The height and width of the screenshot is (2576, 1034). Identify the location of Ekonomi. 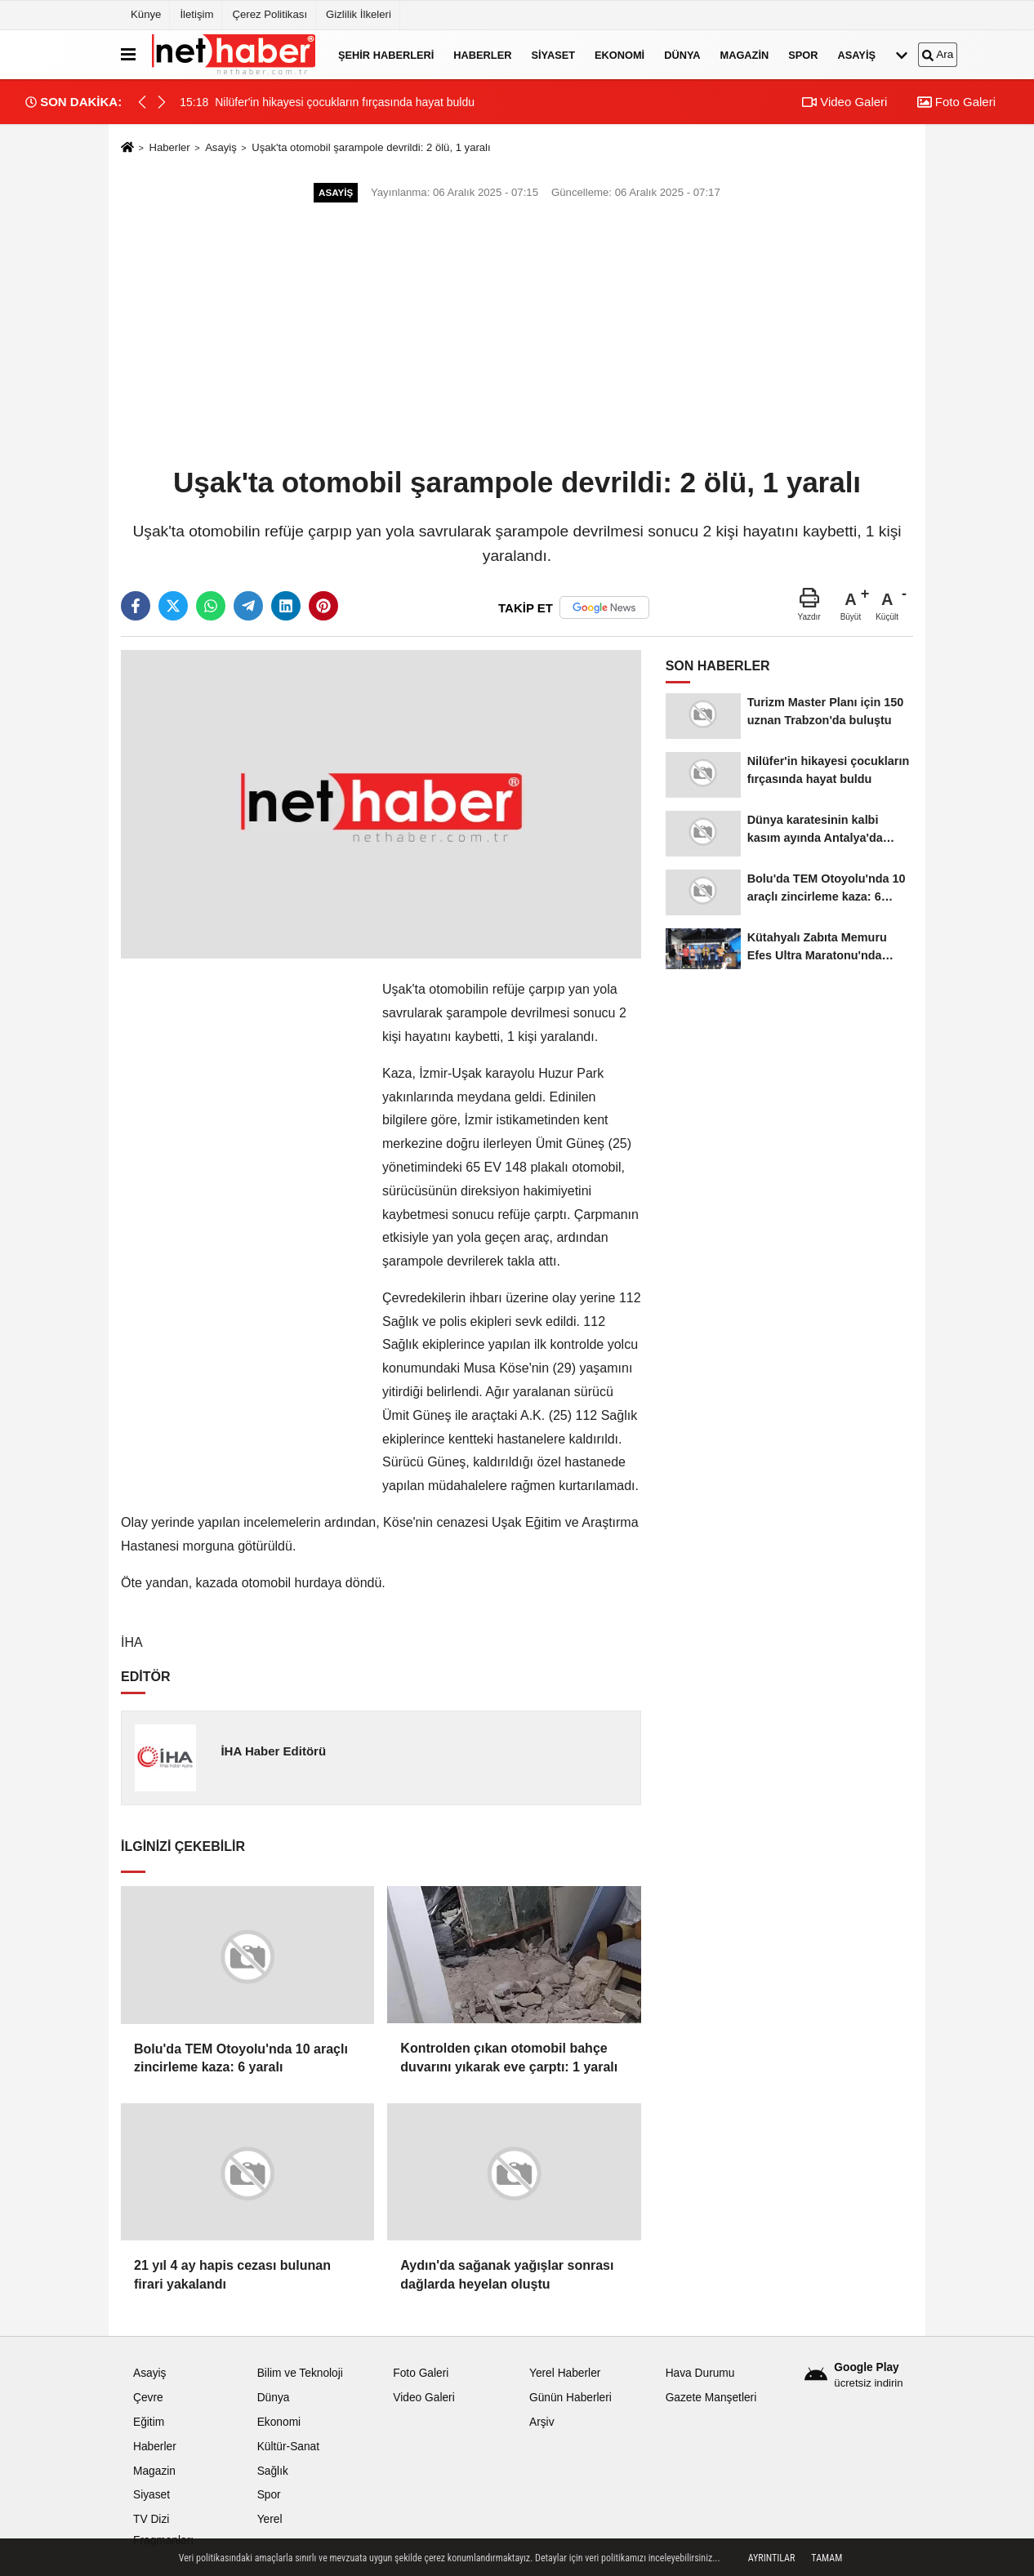
(619, 54).